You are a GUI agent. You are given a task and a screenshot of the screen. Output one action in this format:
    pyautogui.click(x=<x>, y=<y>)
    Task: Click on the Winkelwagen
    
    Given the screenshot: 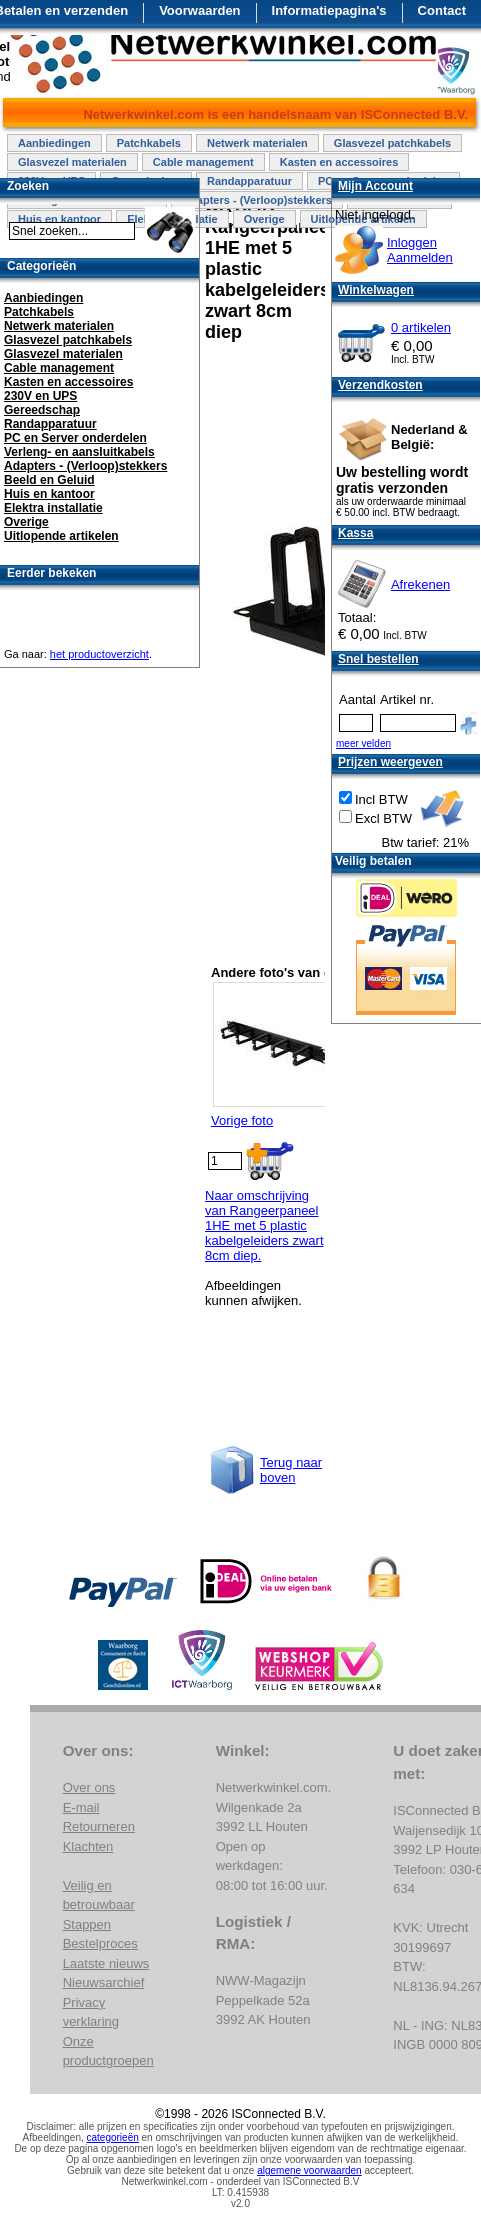 What is the action you would take?
    pyautogui.click(x=376, y=290)
    